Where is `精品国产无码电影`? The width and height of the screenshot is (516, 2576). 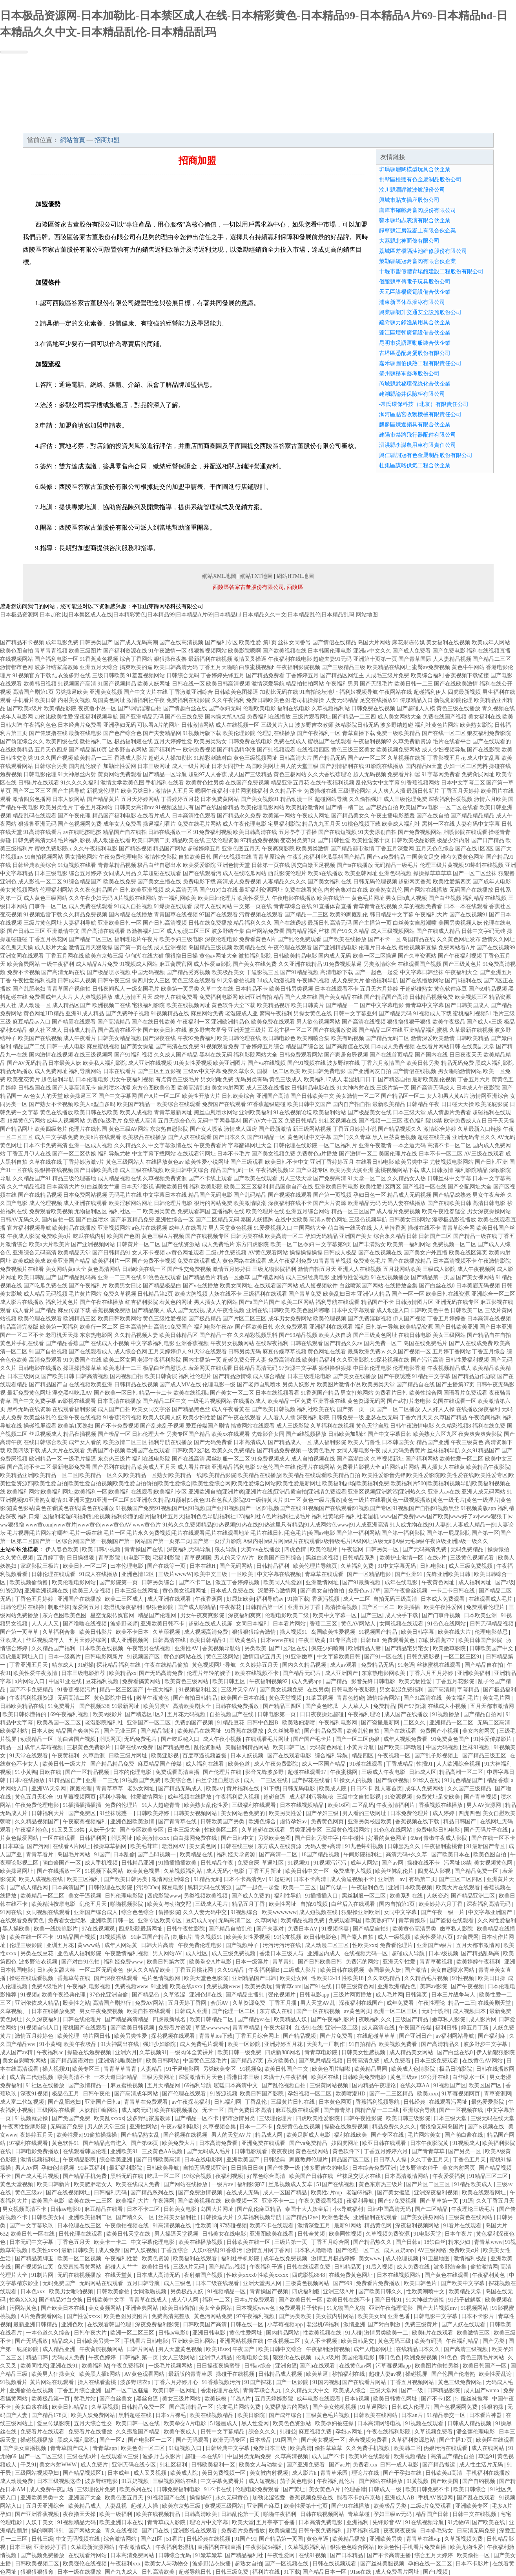
精品国产无码电影 is located at coordinates (210, 1195).